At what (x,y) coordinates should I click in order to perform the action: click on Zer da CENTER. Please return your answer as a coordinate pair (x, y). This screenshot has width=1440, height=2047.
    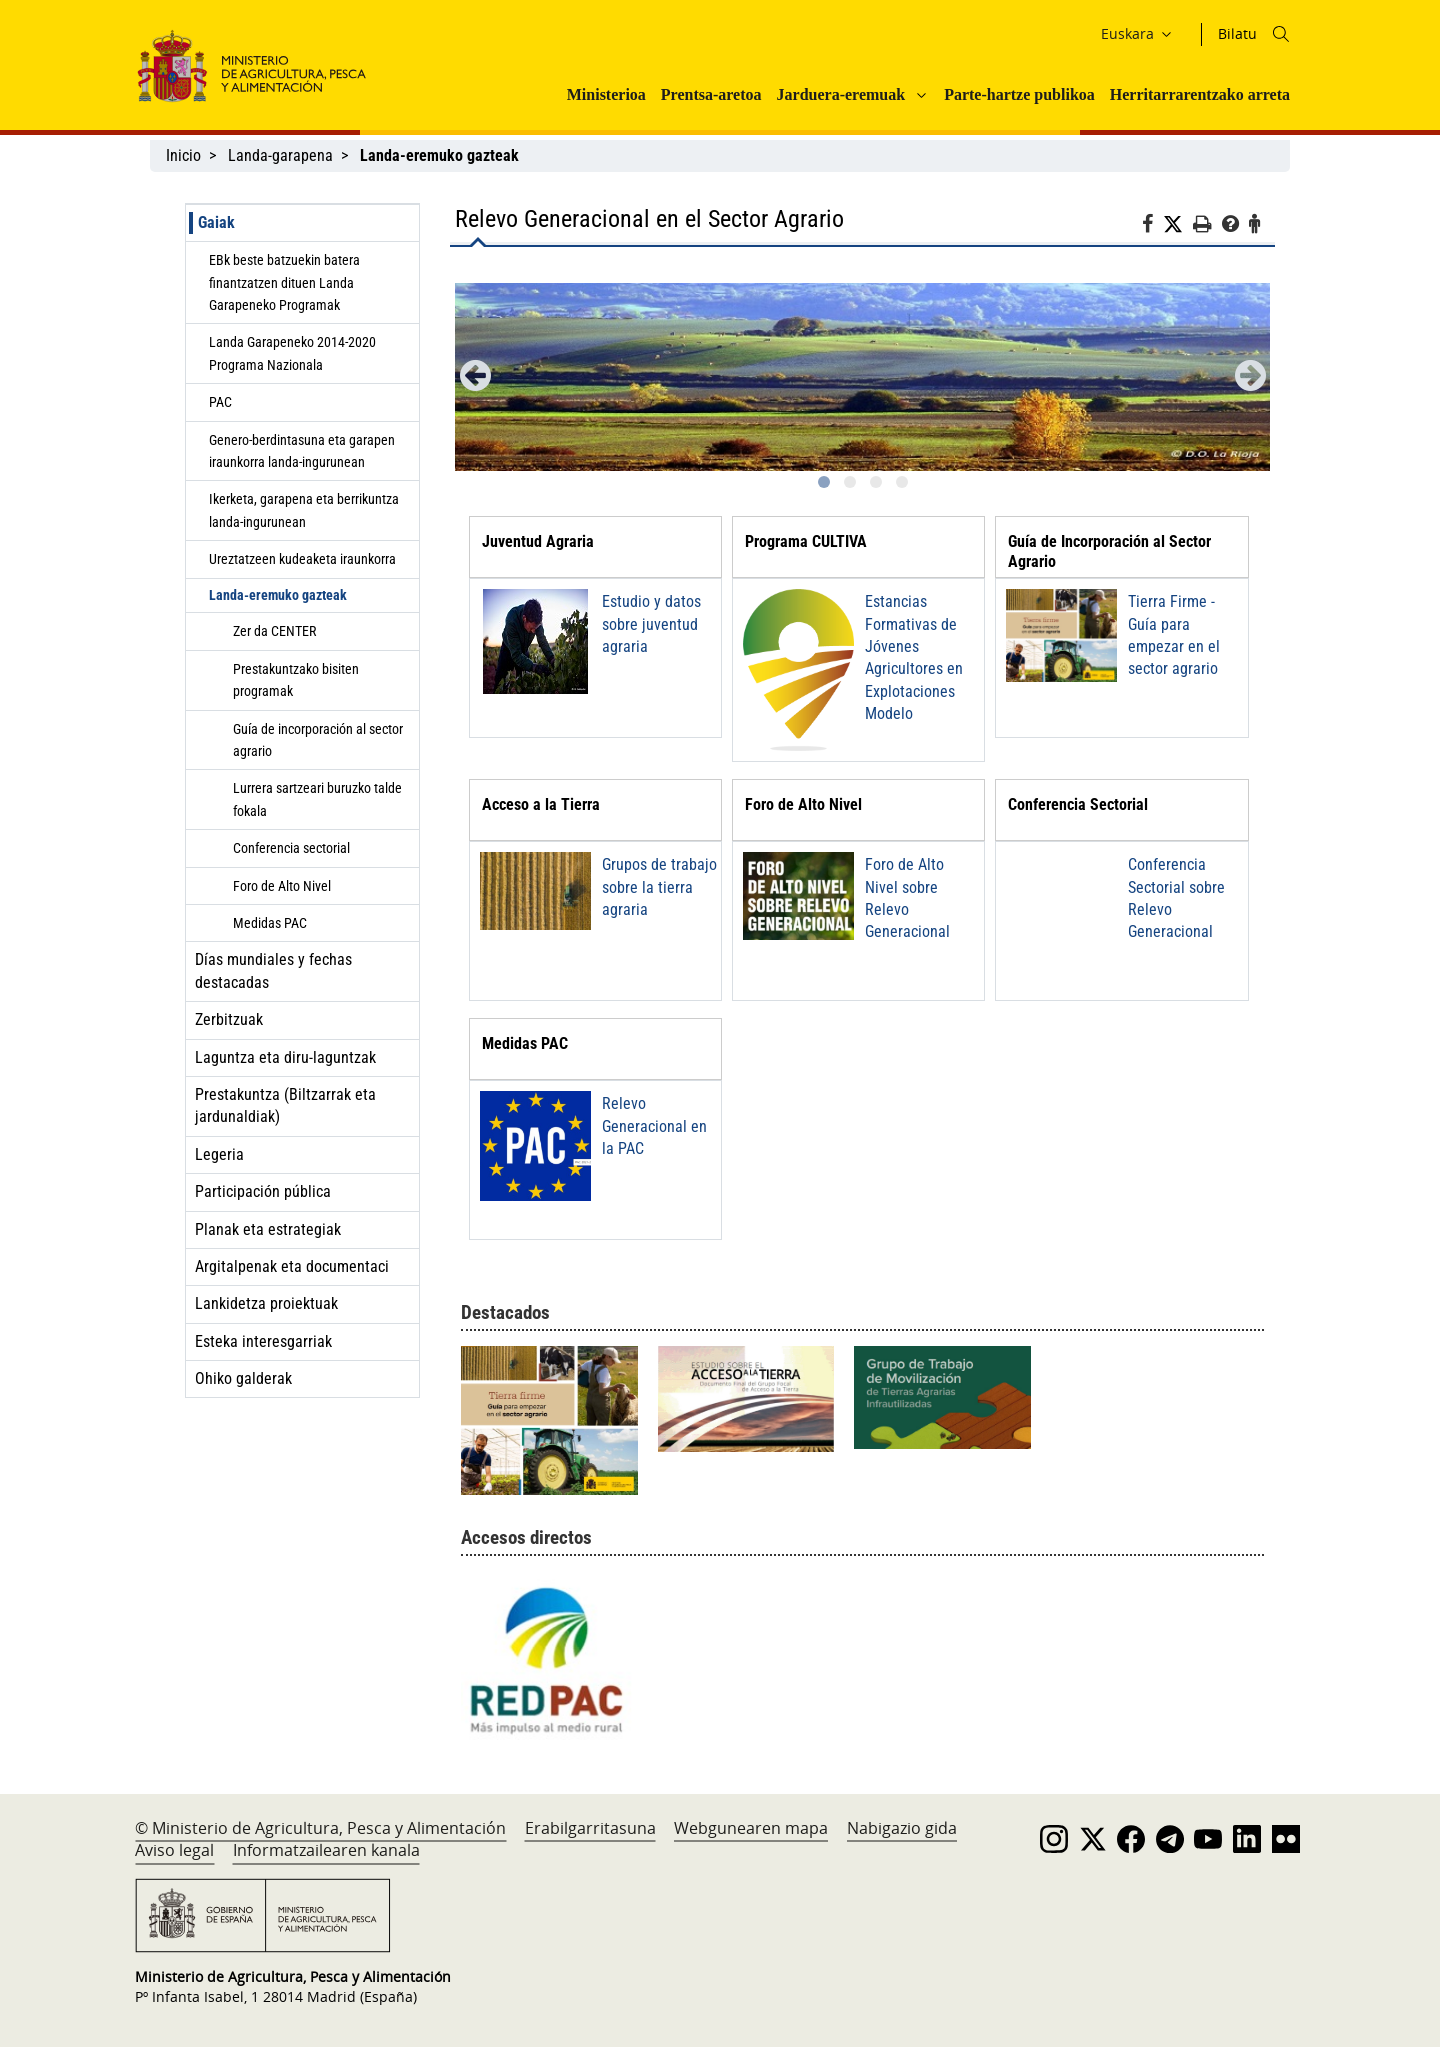
    Looking at the image, I should click on (274, 631).